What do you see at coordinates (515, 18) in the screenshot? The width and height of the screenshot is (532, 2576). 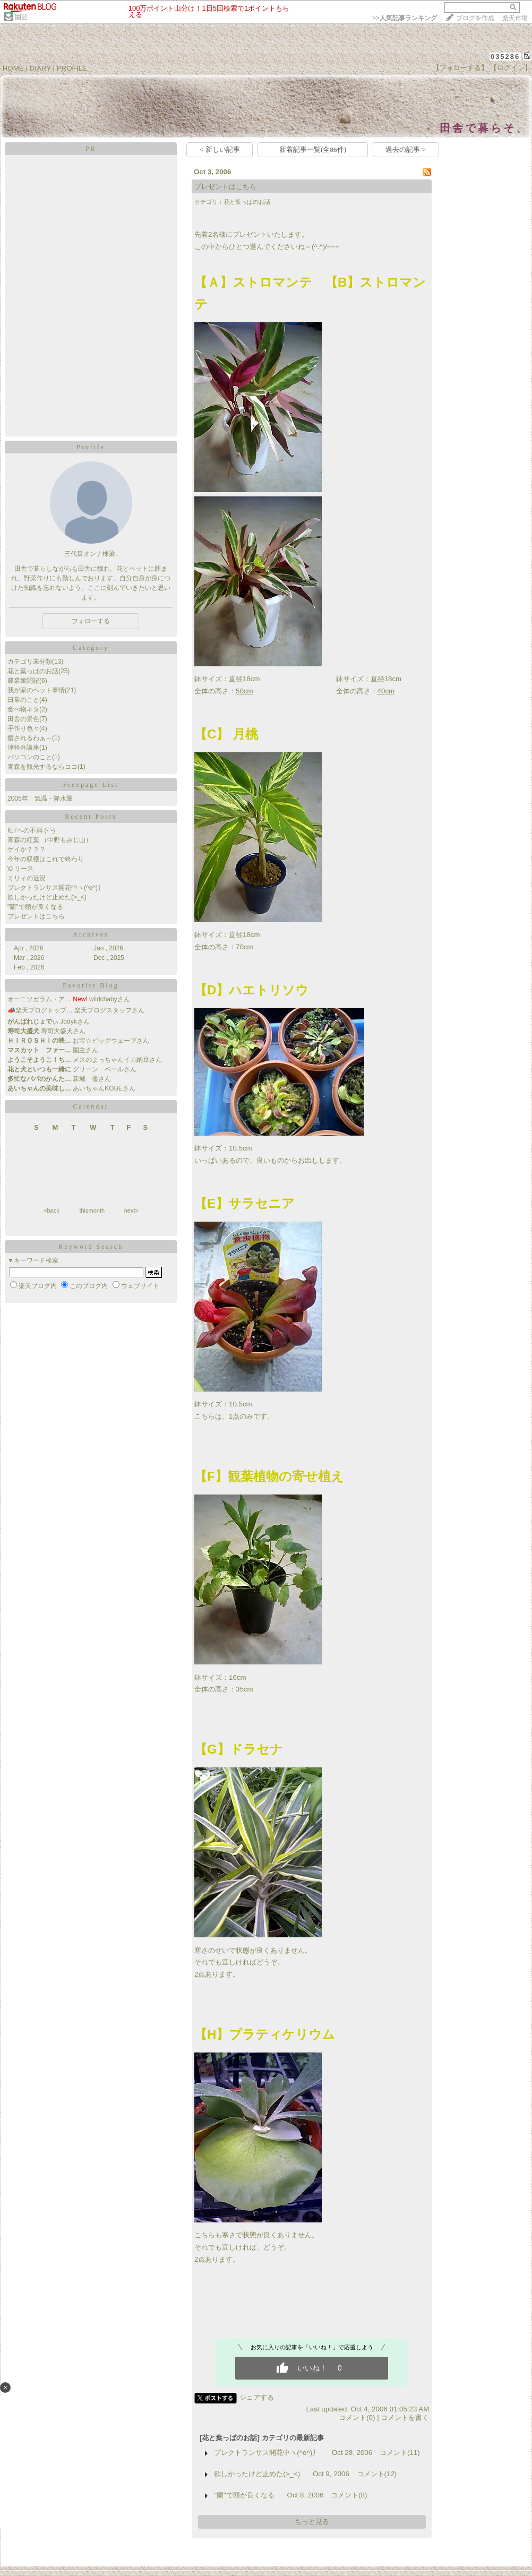 I see `楽天市場` at bounding box center [515, 18].